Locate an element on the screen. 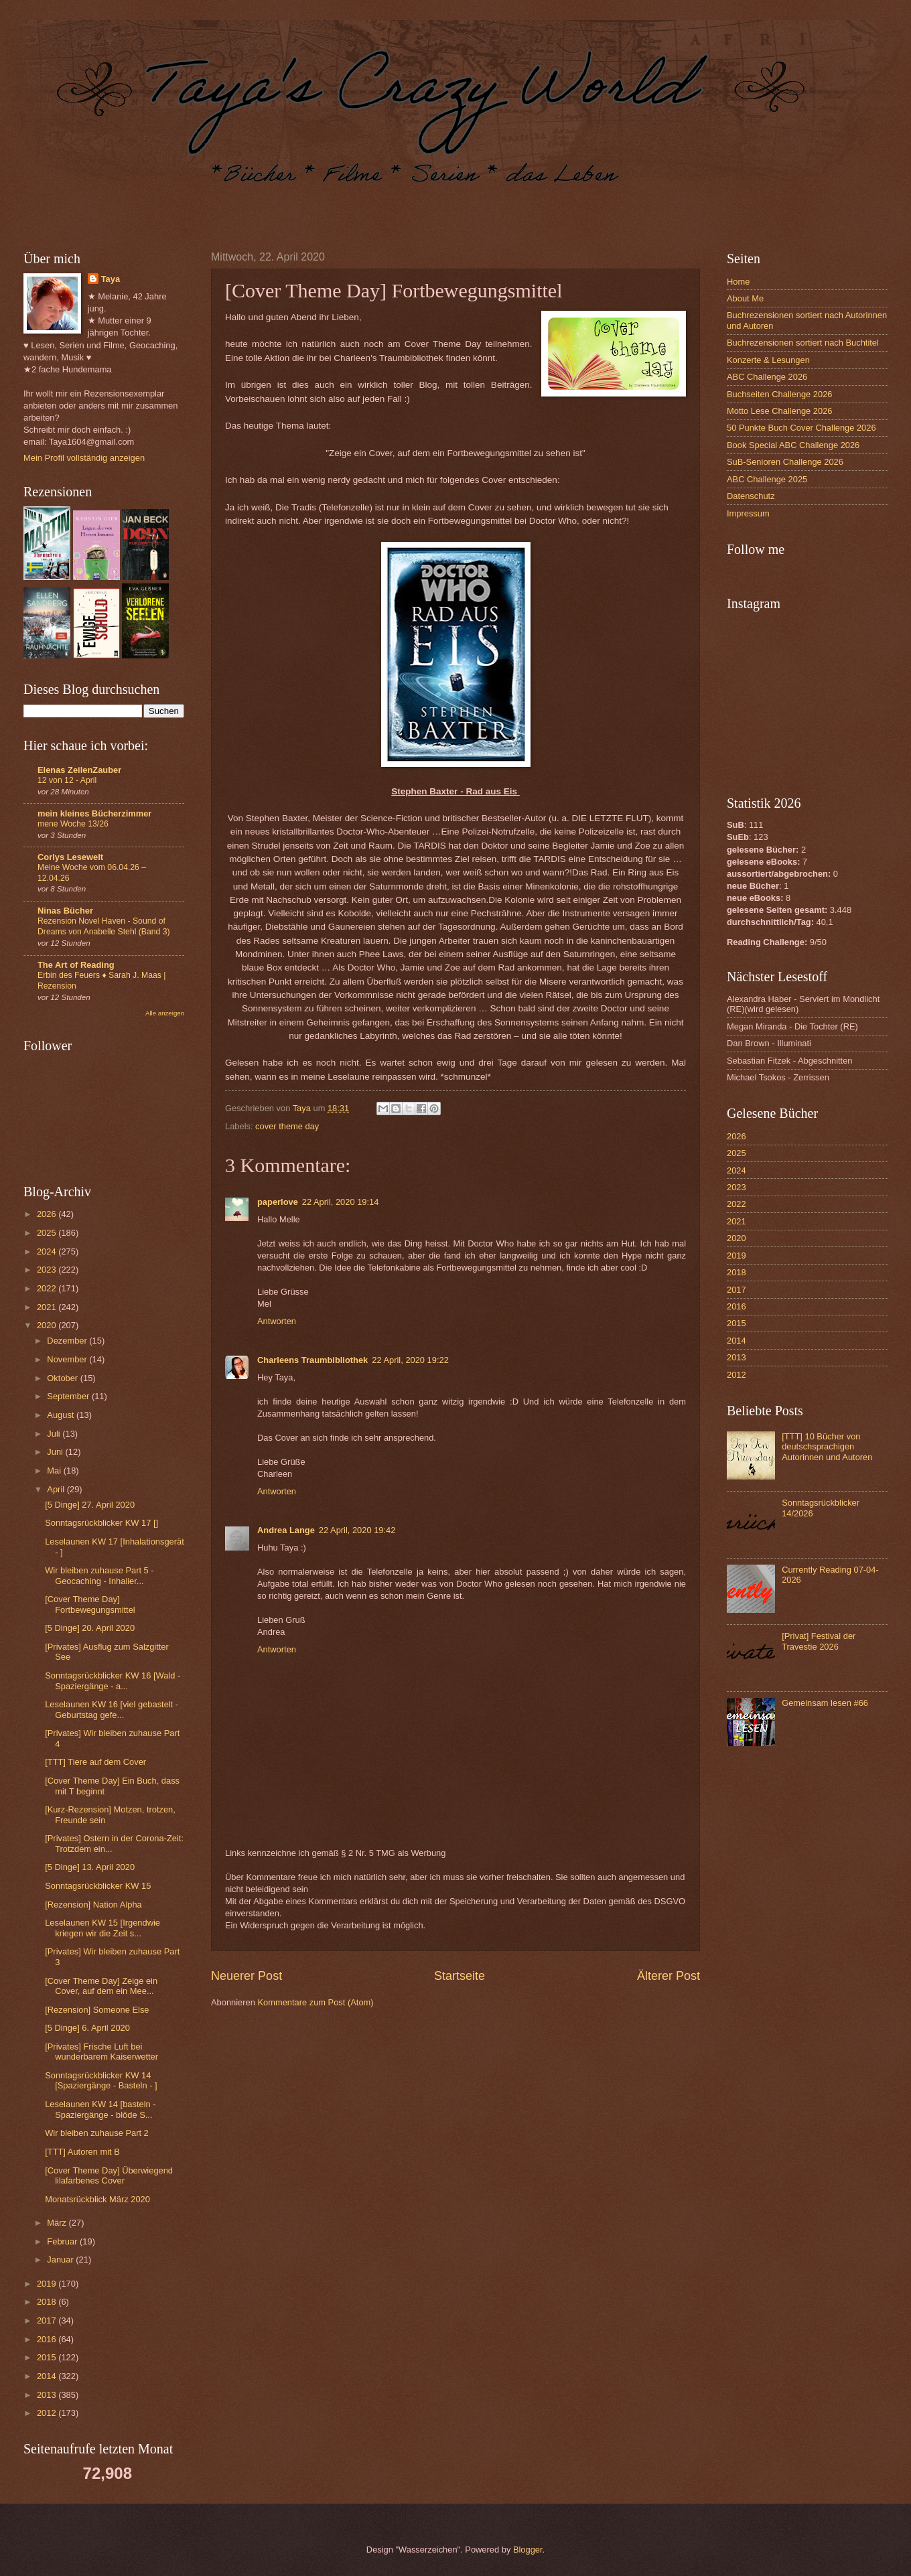  Ninas Bücher is located at coordinates (65, 911).